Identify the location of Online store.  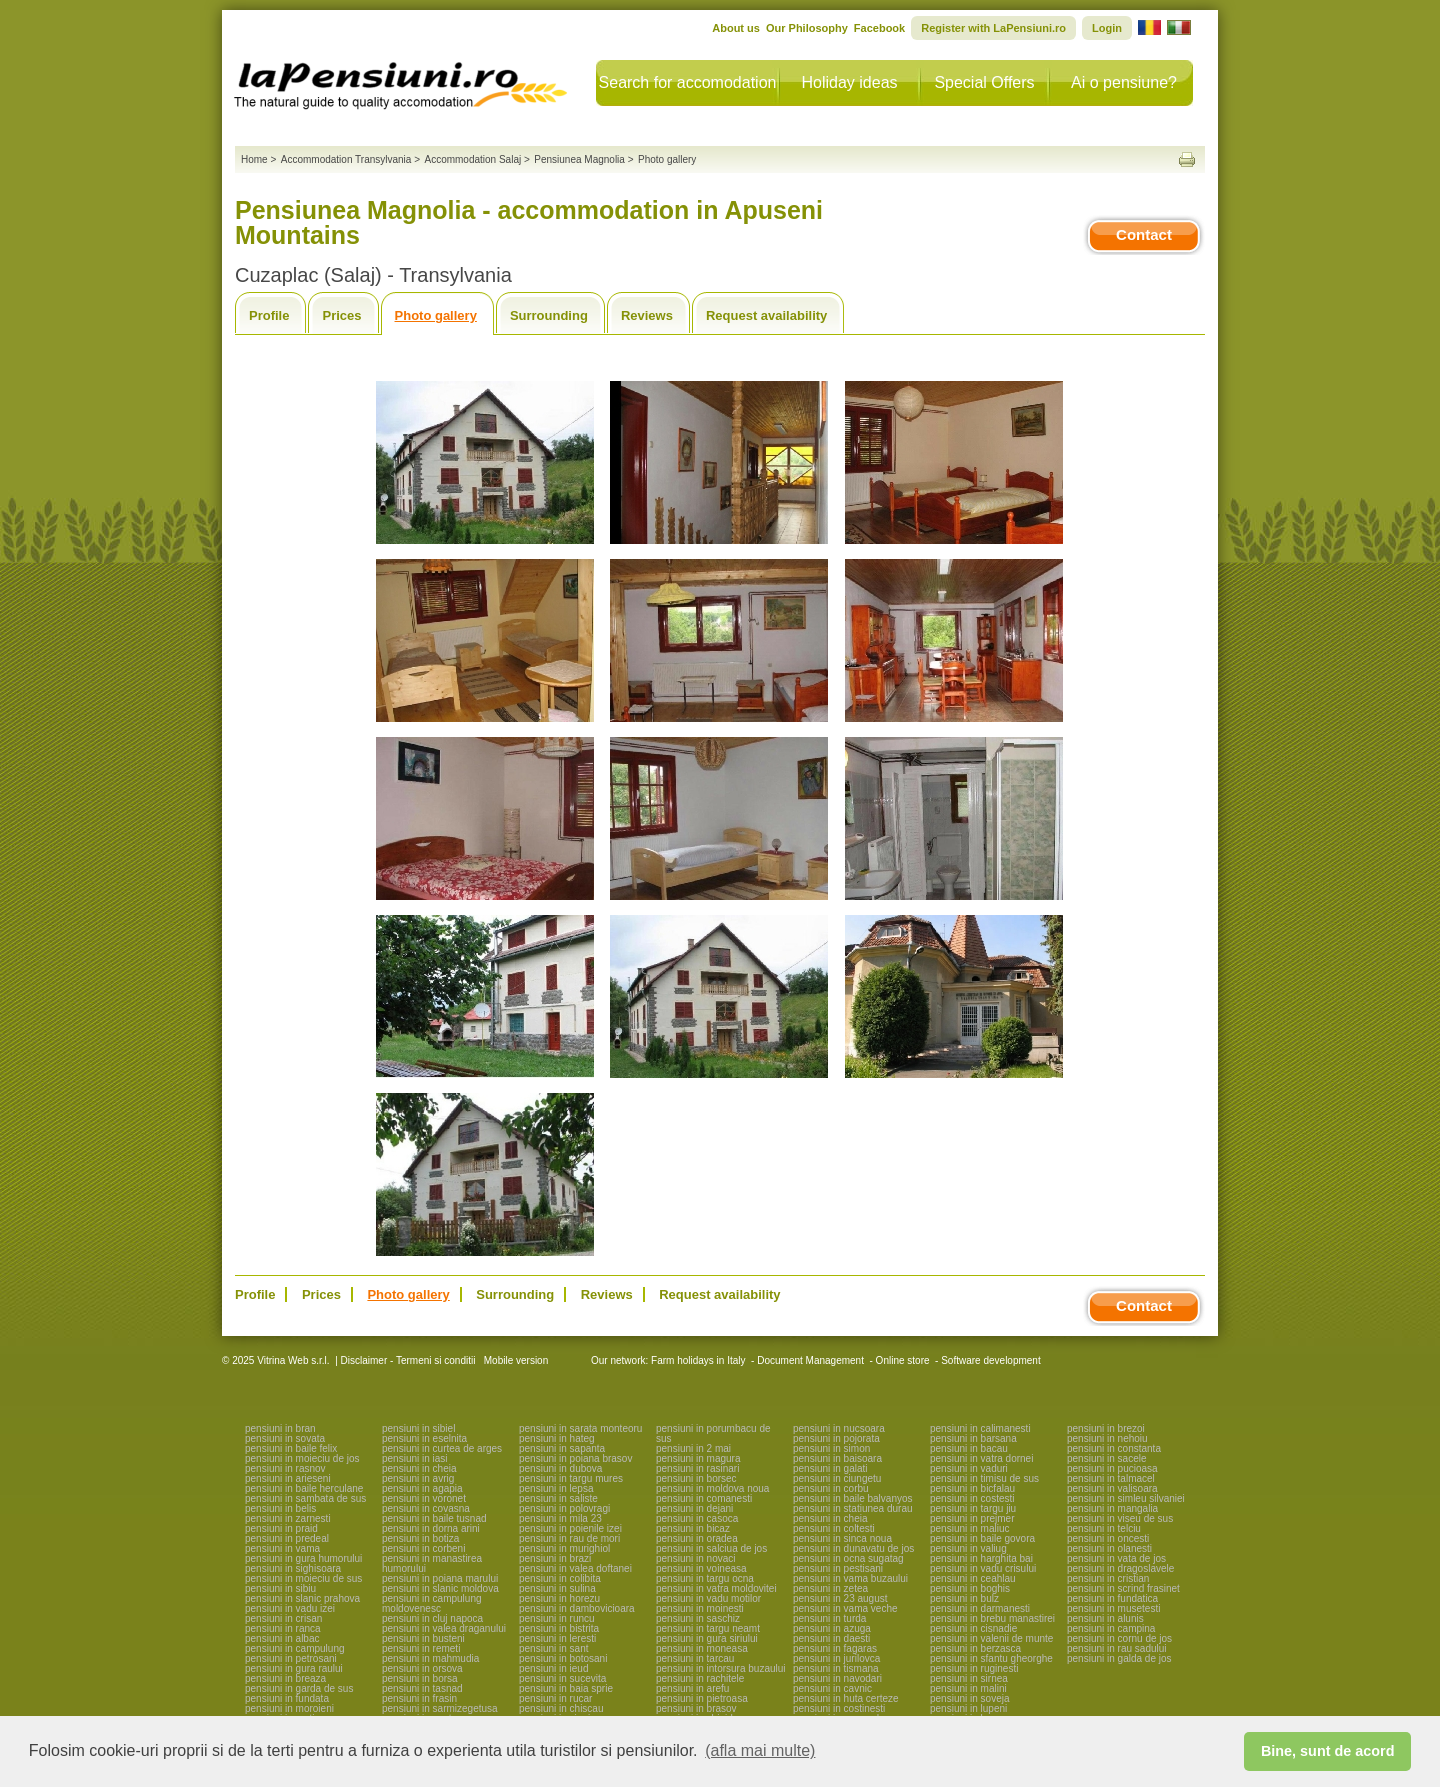
(903, 1360).